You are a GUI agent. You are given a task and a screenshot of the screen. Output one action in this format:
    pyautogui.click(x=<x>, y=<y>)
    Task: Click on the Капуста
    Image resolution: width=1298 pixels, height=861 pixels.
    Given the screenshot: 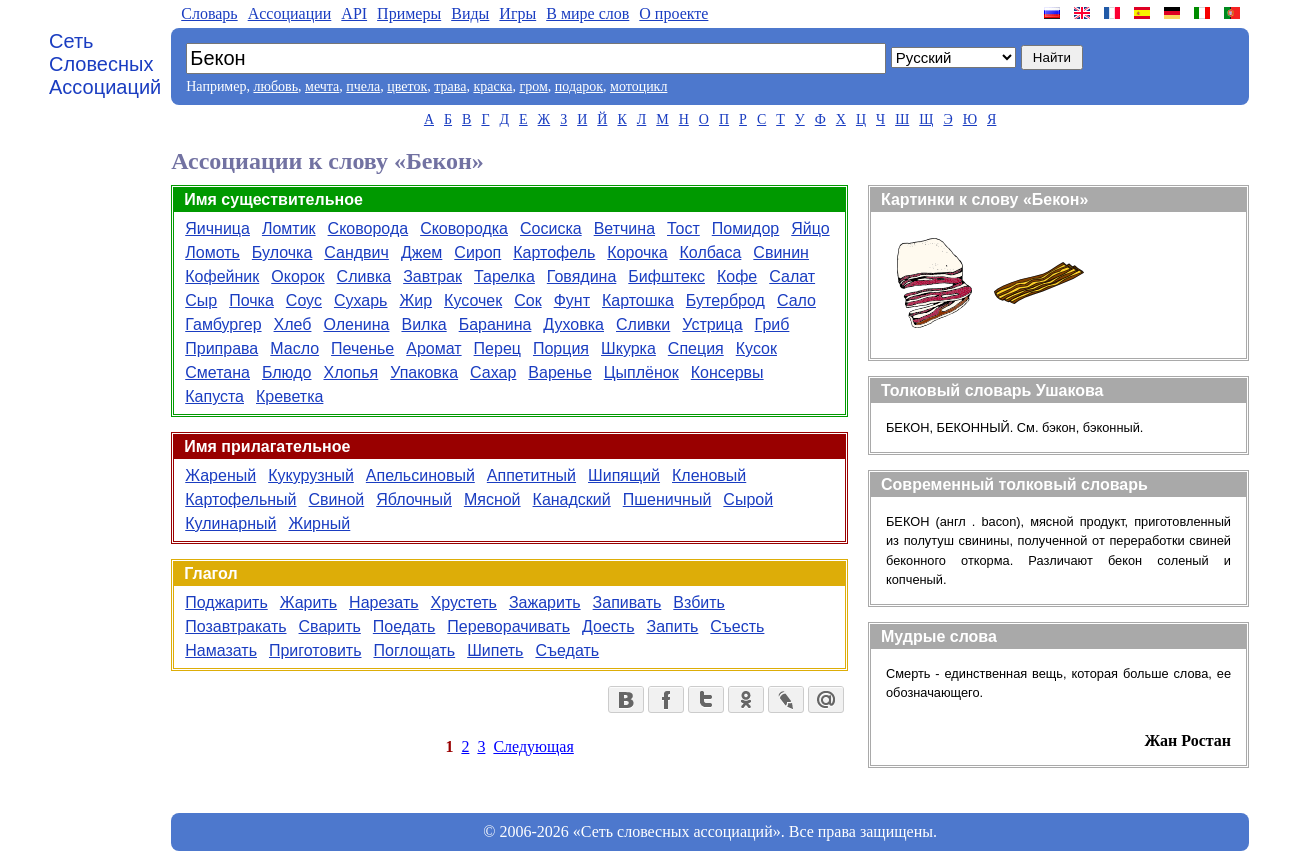 What is the action you would take?
    pyautogui.click(x=214, y=396)
    